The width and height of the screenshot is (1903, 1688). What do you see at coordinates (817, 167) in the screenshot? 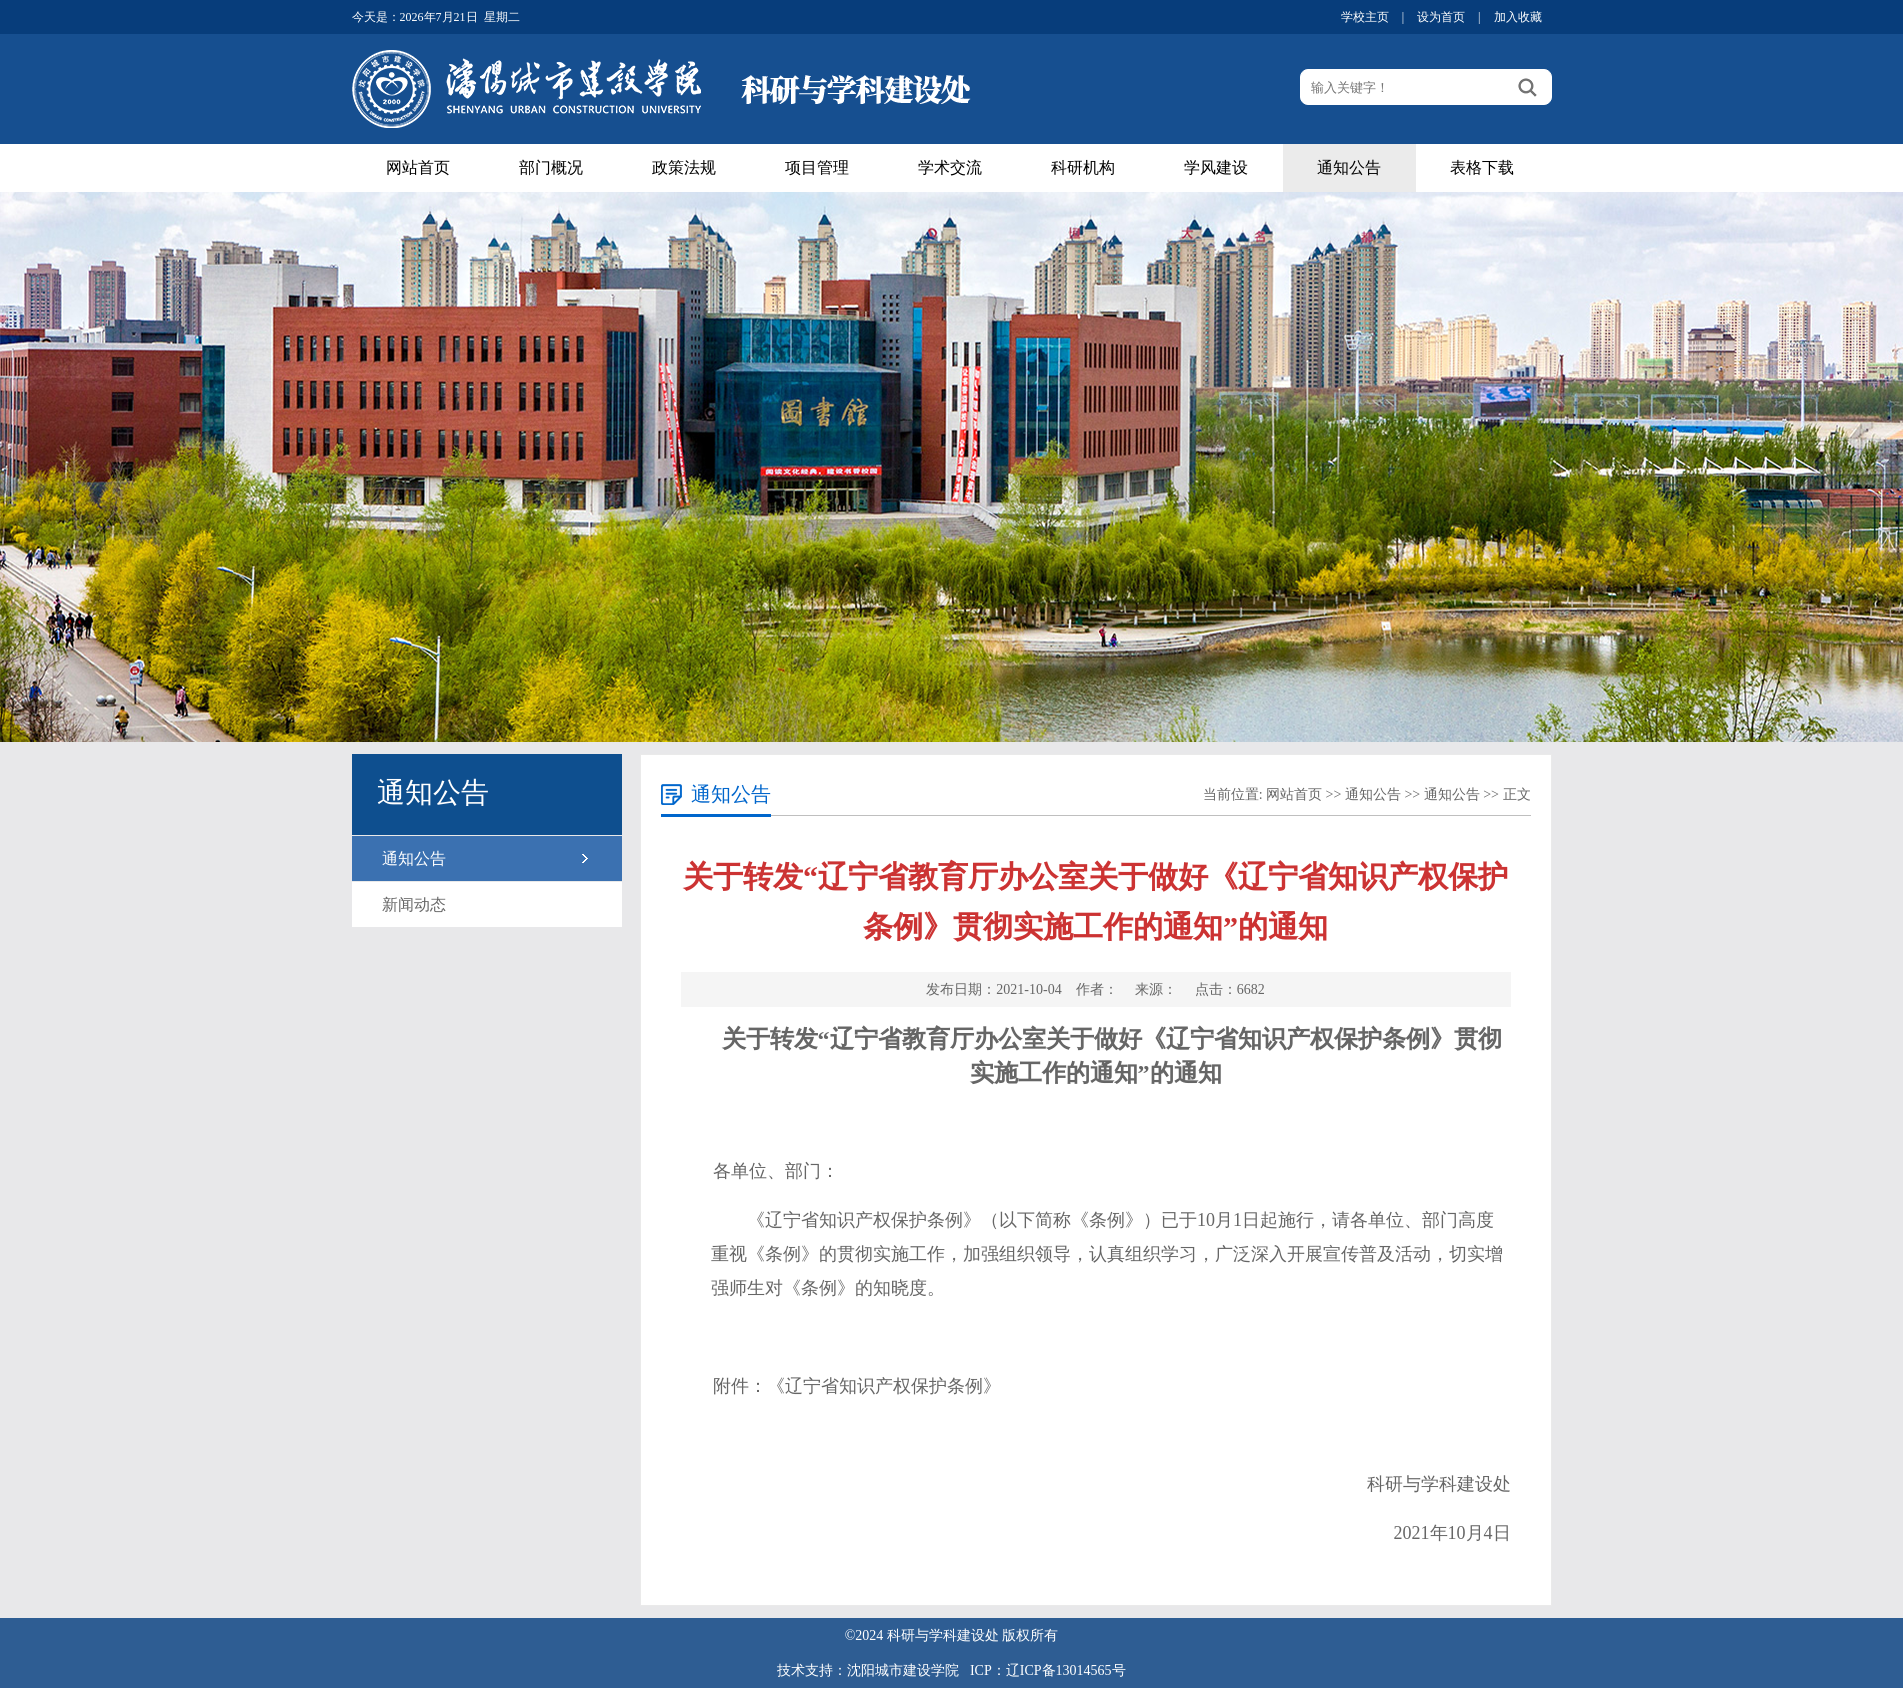
I see `项目管理` at bounding box center [817, 167].